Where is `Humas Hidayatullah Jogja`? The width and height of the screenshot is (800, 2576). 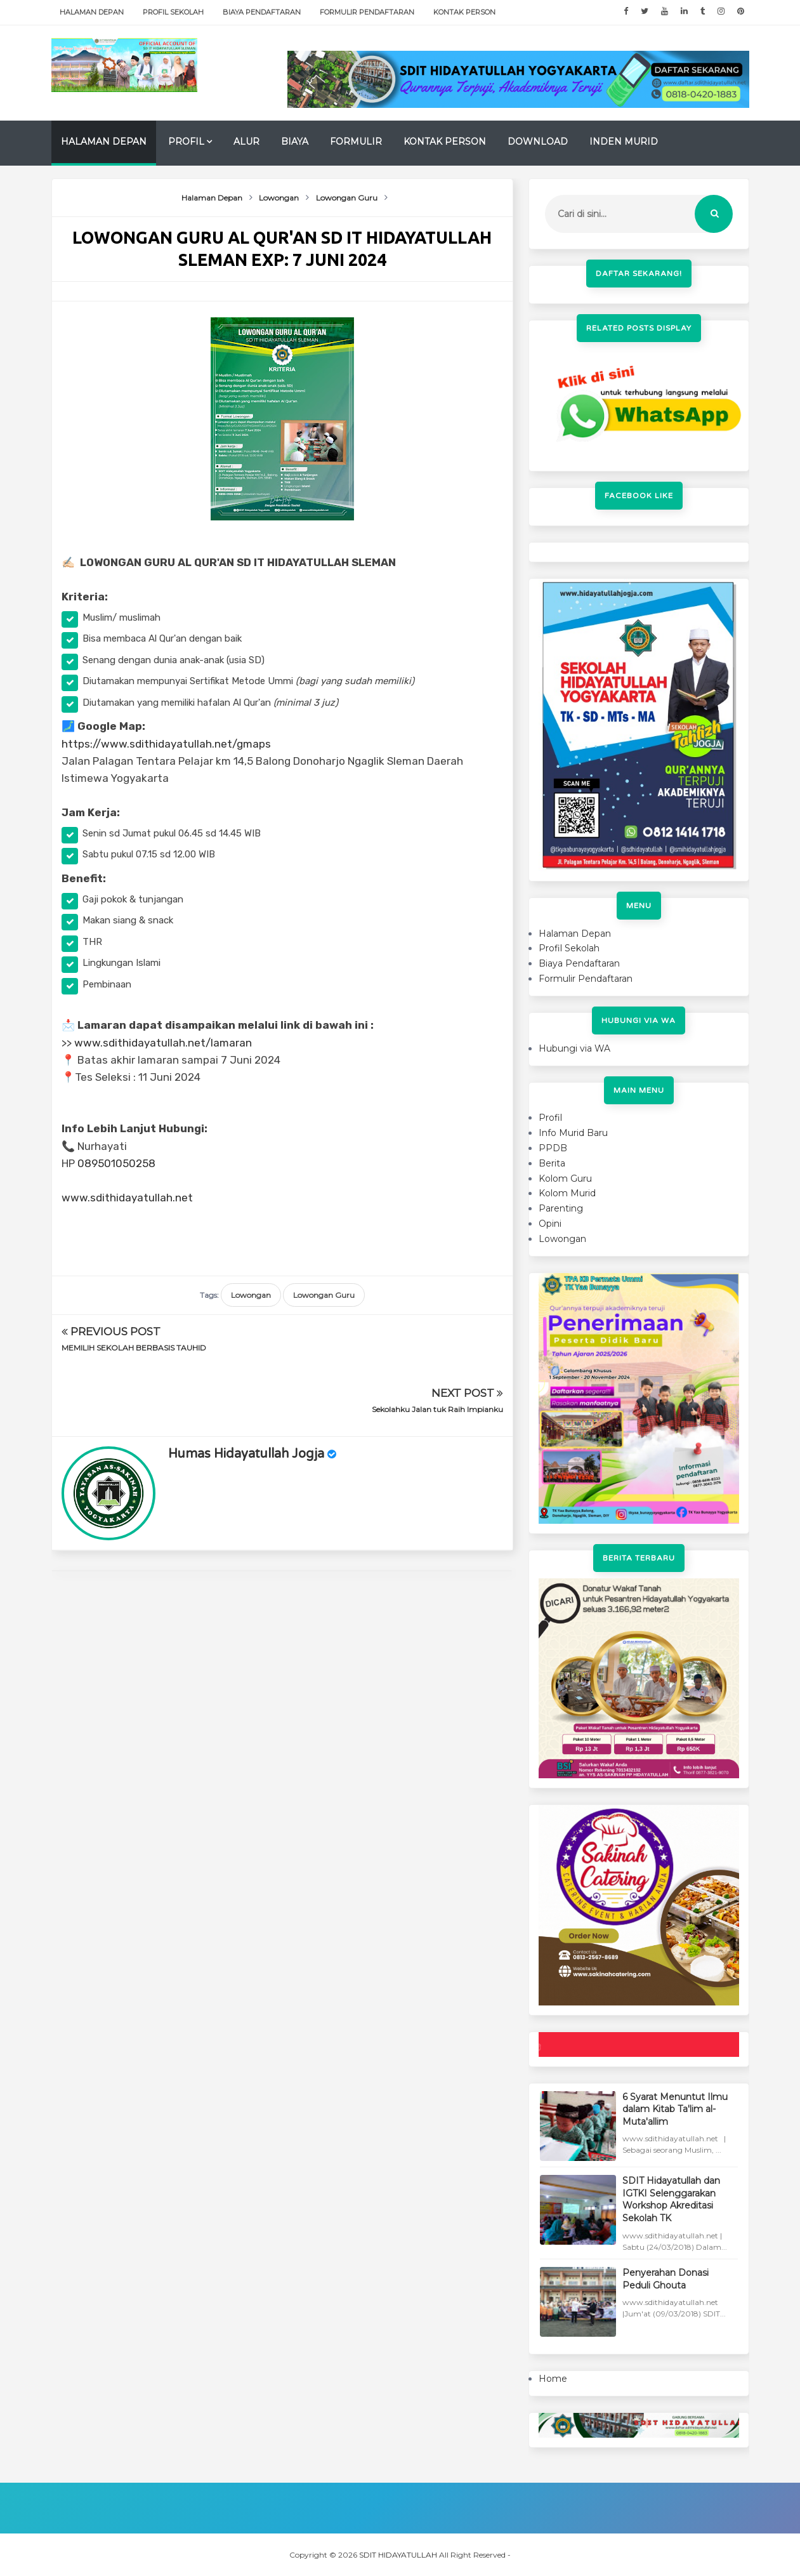 Humas Hidayatullah Jogja is located at coordinates (246, 1392).